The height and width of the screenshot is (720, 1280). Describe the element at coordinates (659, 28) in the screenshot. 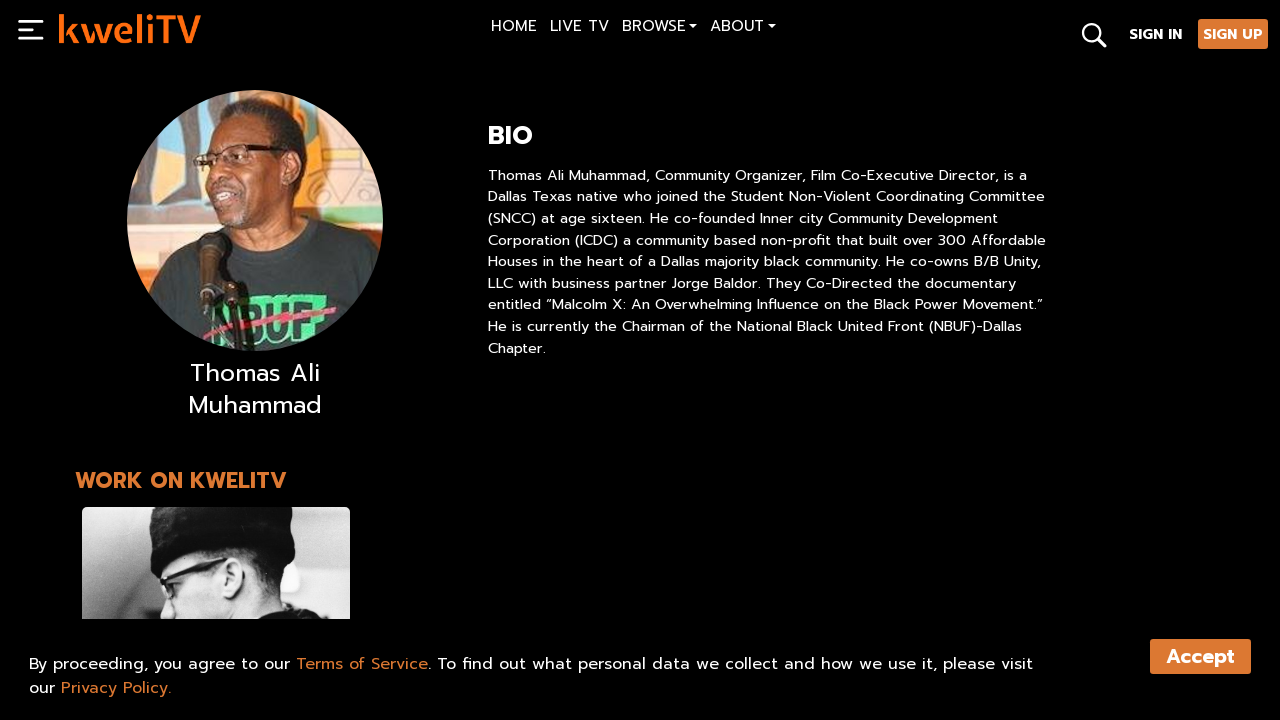

I see `[button]` at that location.